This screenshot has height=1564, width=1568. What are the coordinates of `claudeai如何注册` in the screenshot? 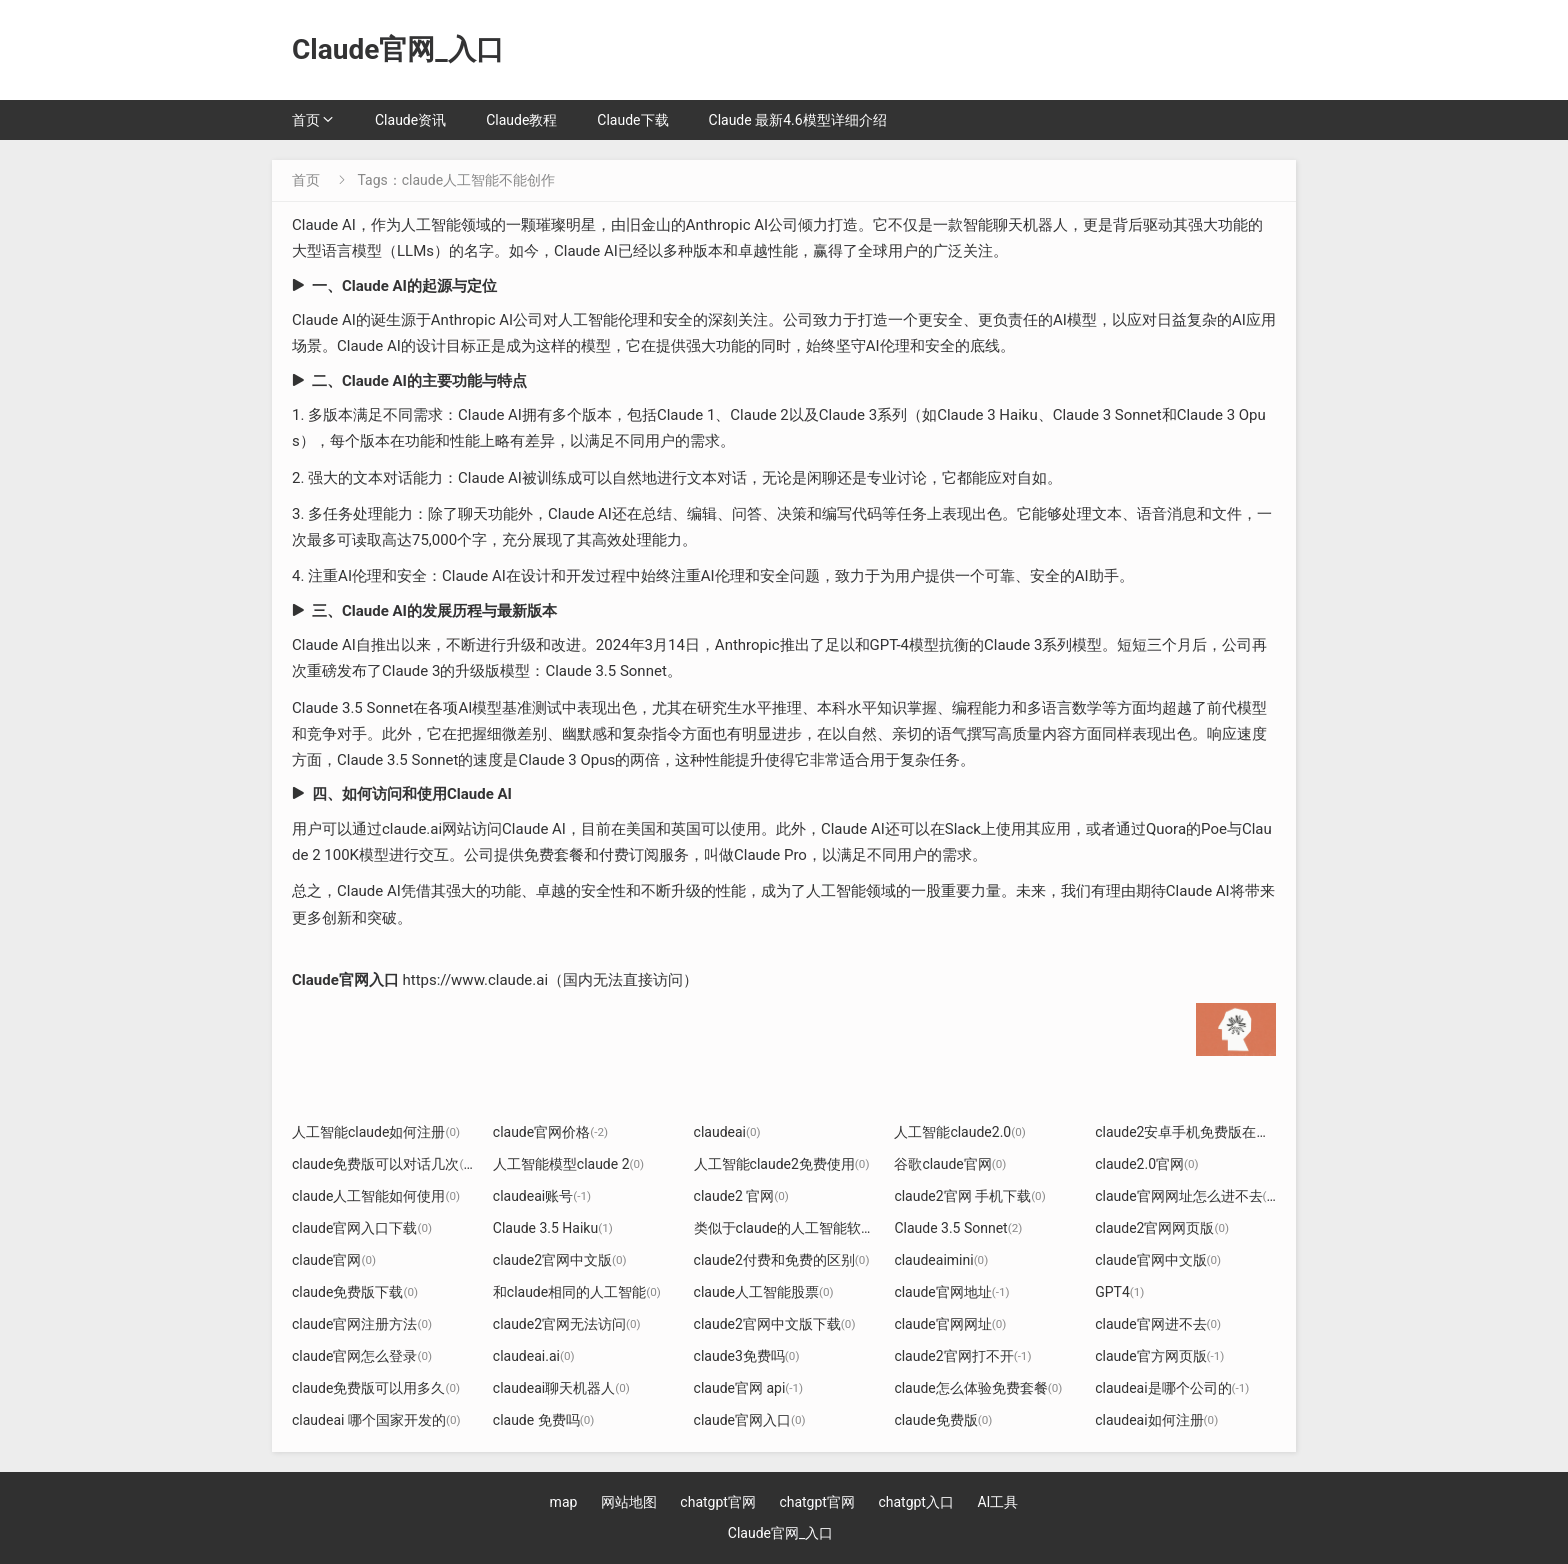 It's located at (1156, 1420).